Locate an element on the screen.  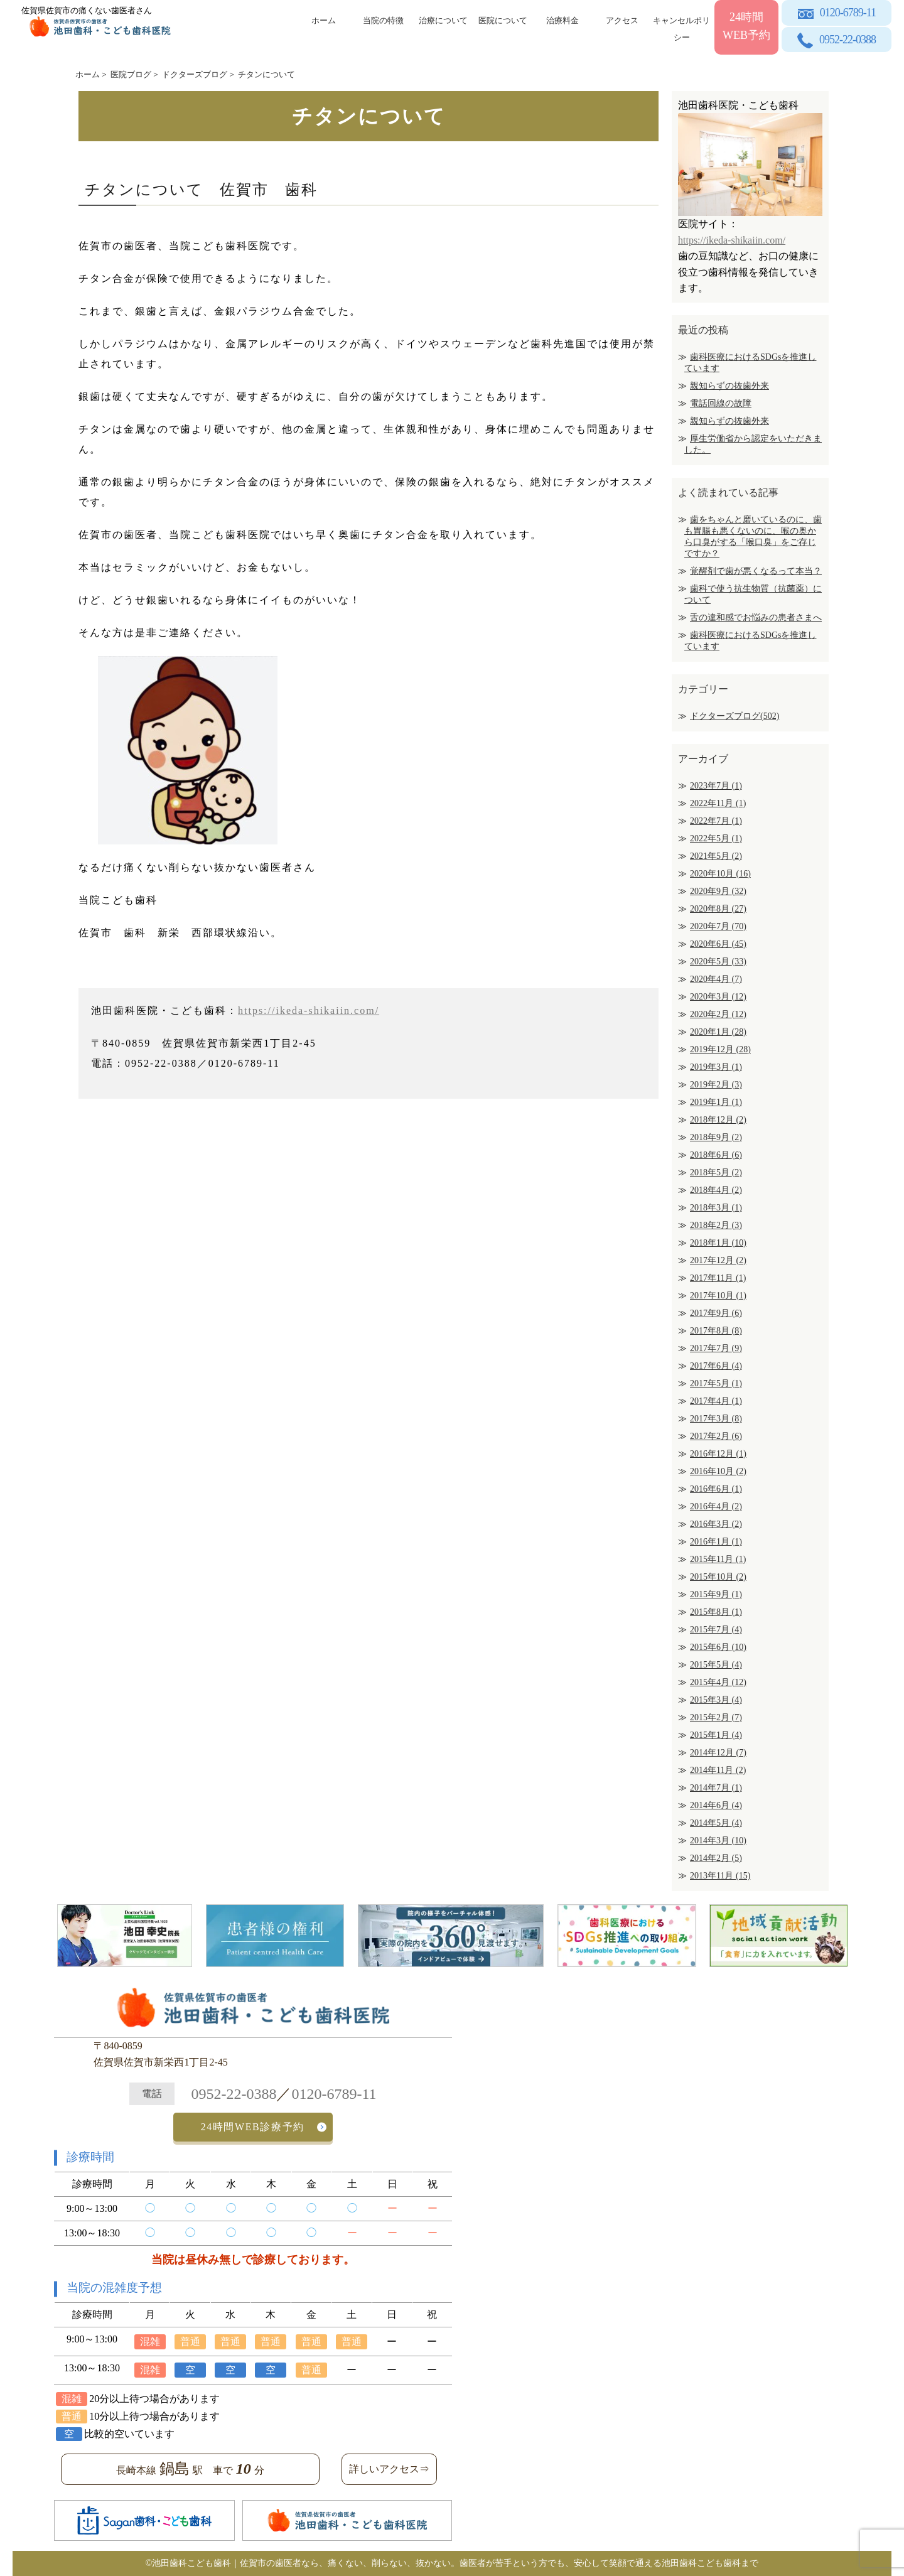
舌の違和感でお悩みの患者さまへ is located at coordinates (756, 617).